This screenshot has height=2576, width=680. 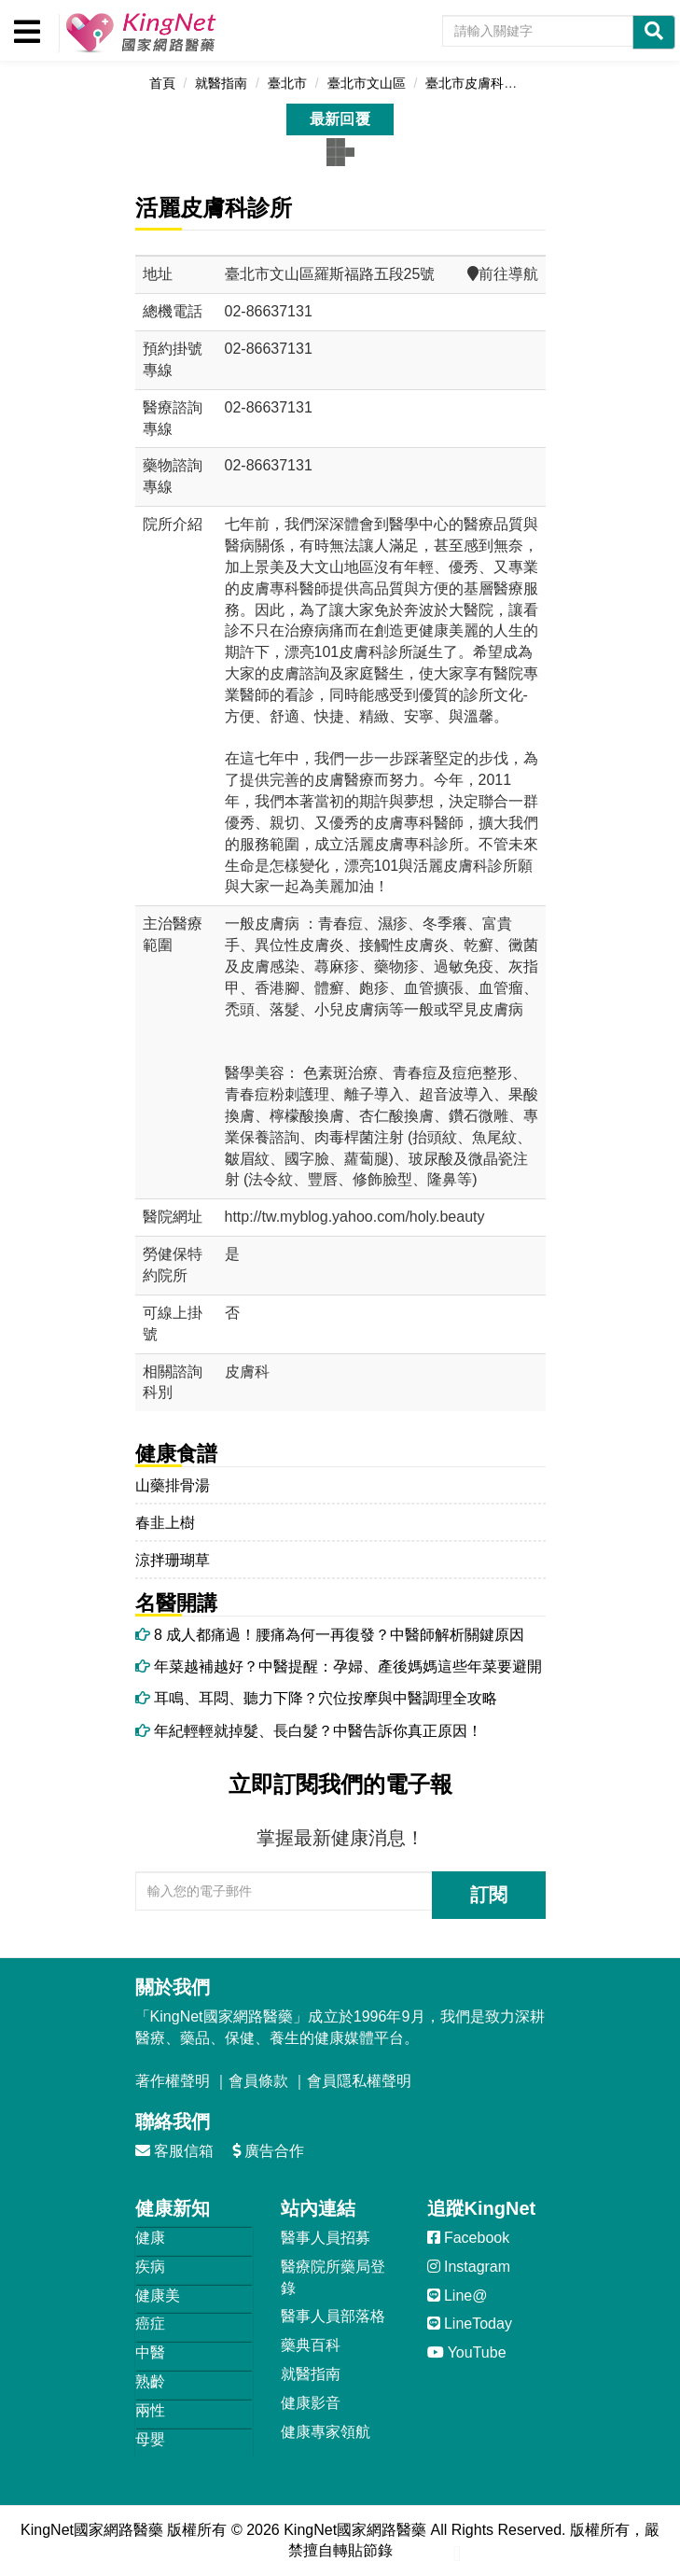 I want to click on 會員條款, so click(x=258, y=2081).